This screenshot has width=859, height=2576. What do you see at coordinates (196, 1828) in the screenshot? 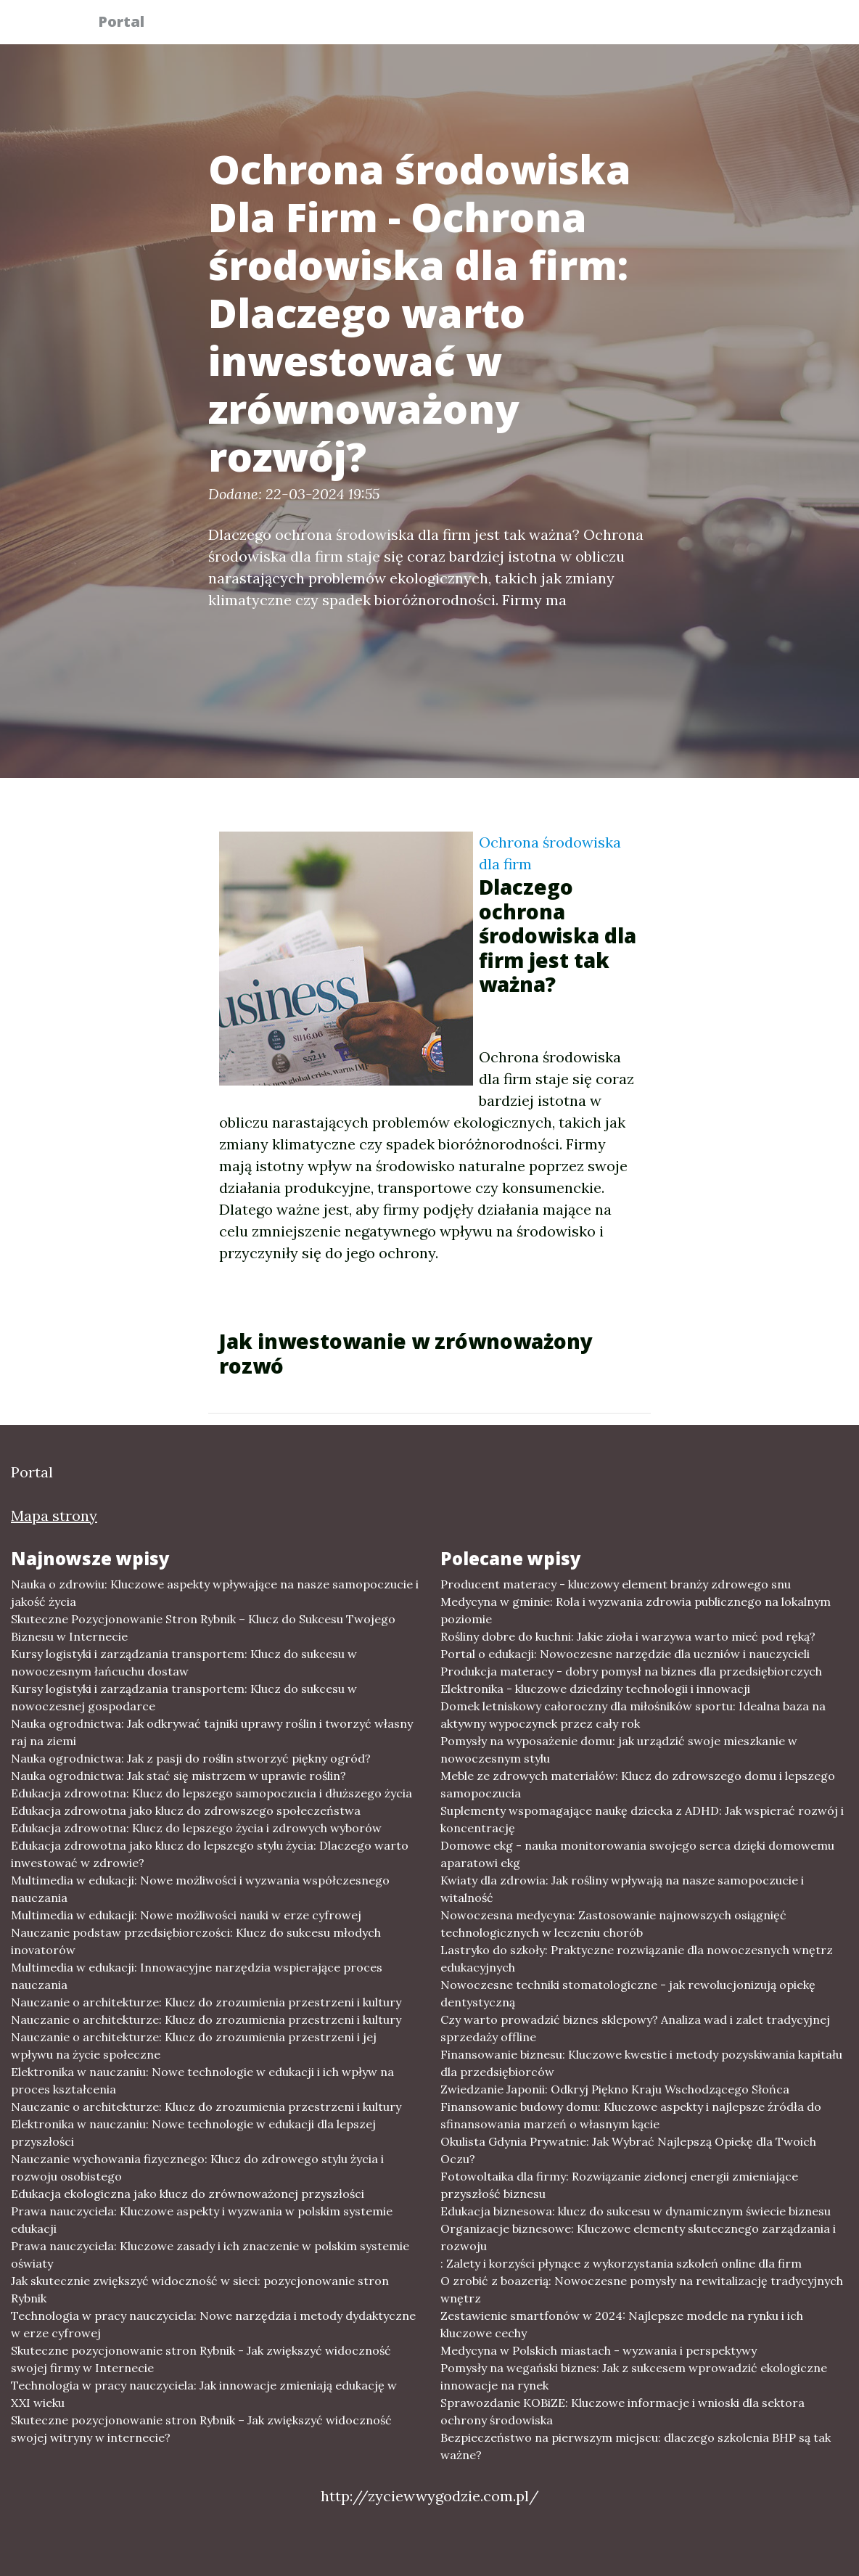
I see `Edukacja zdrowotna: Klucz do lepszego życia i zdrowych wyborów` at bounding box center [196, 1828].